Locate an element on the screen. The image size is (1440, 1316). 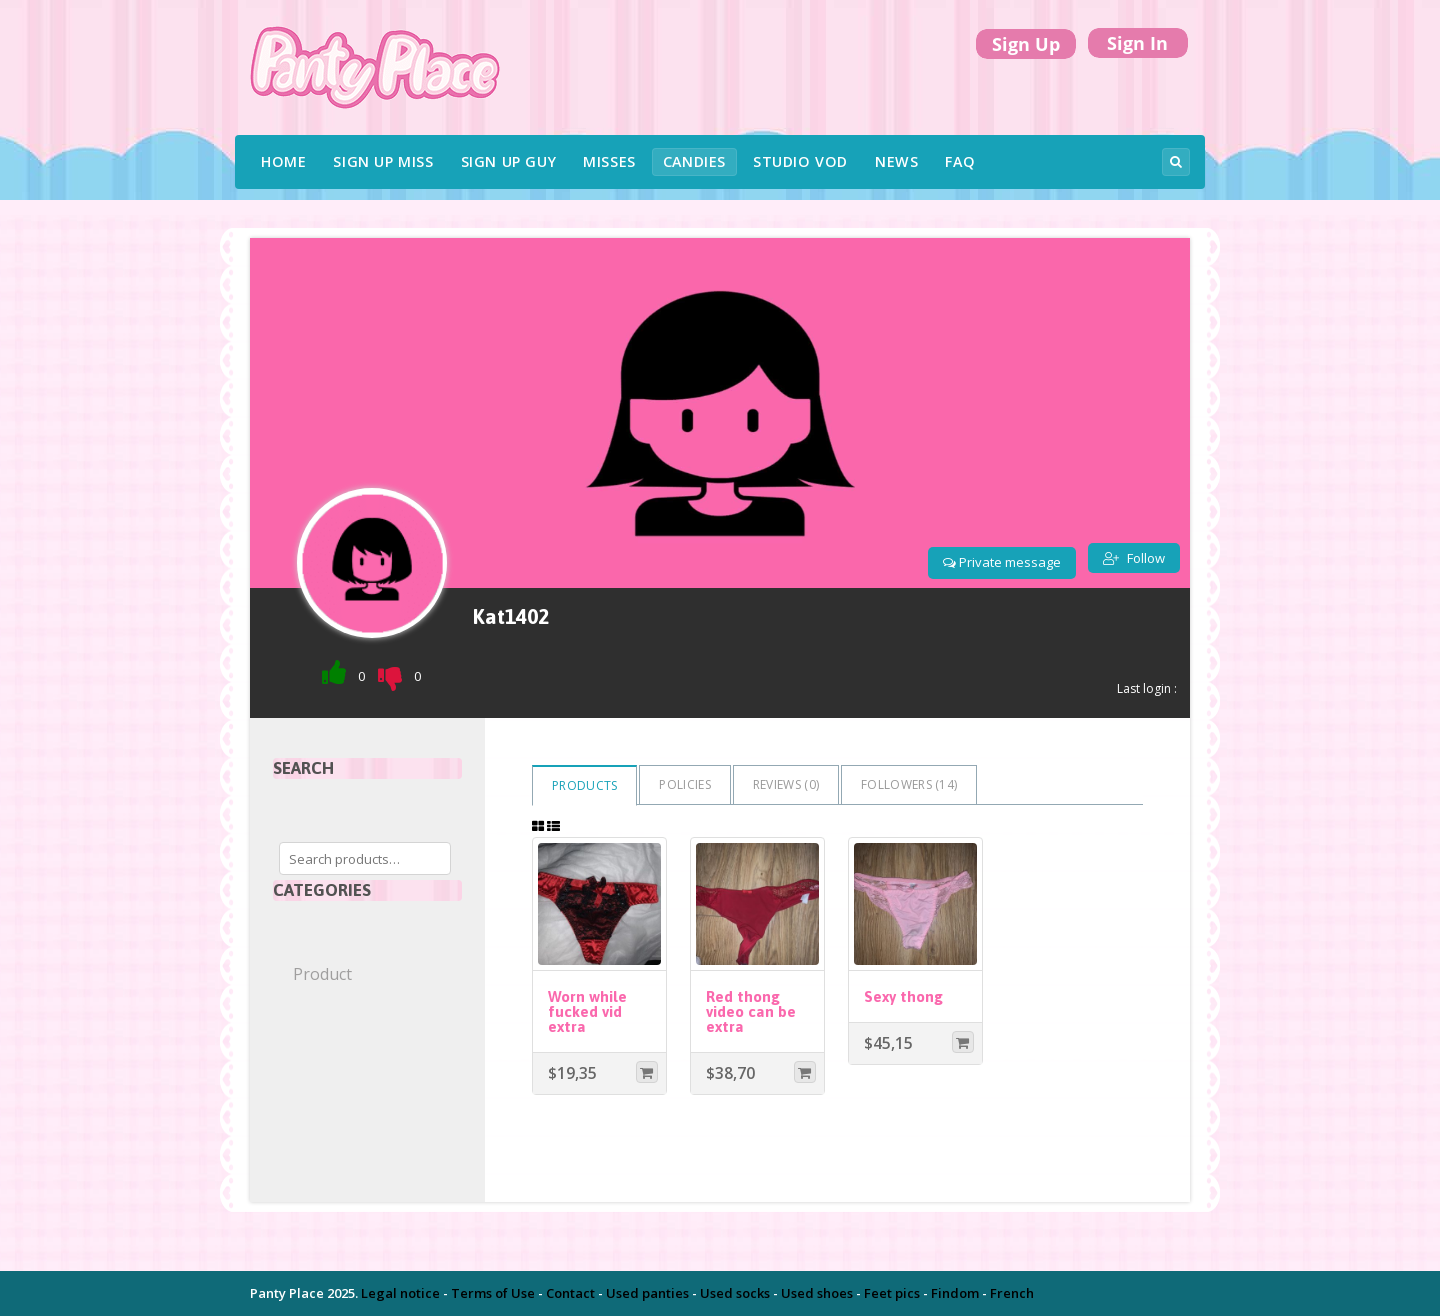
Reviews () is located at coordinates (786, 784).